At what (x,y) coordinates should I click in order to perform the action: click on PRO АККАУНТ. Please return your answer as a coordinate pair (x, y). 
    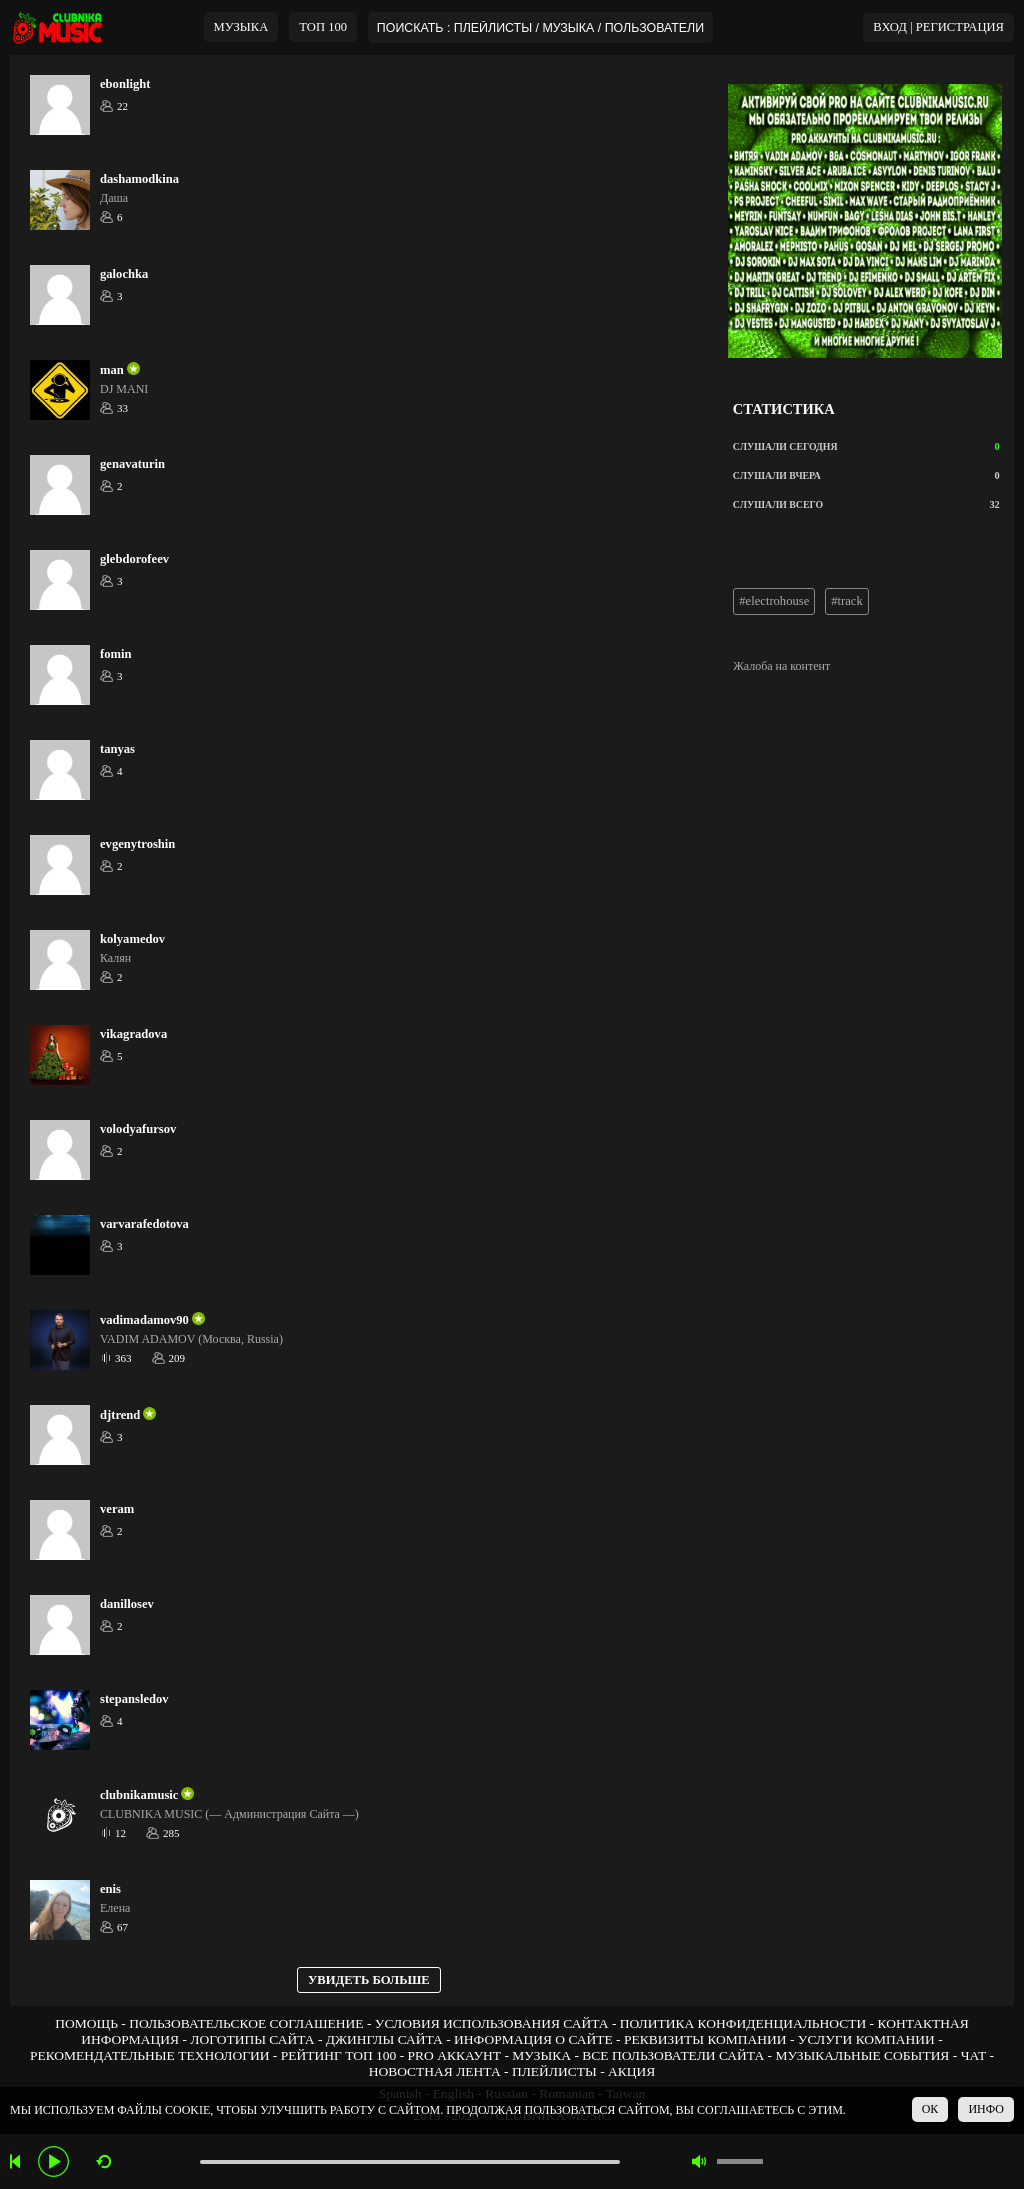
    Looking at the image, I should click on (455, 2055).